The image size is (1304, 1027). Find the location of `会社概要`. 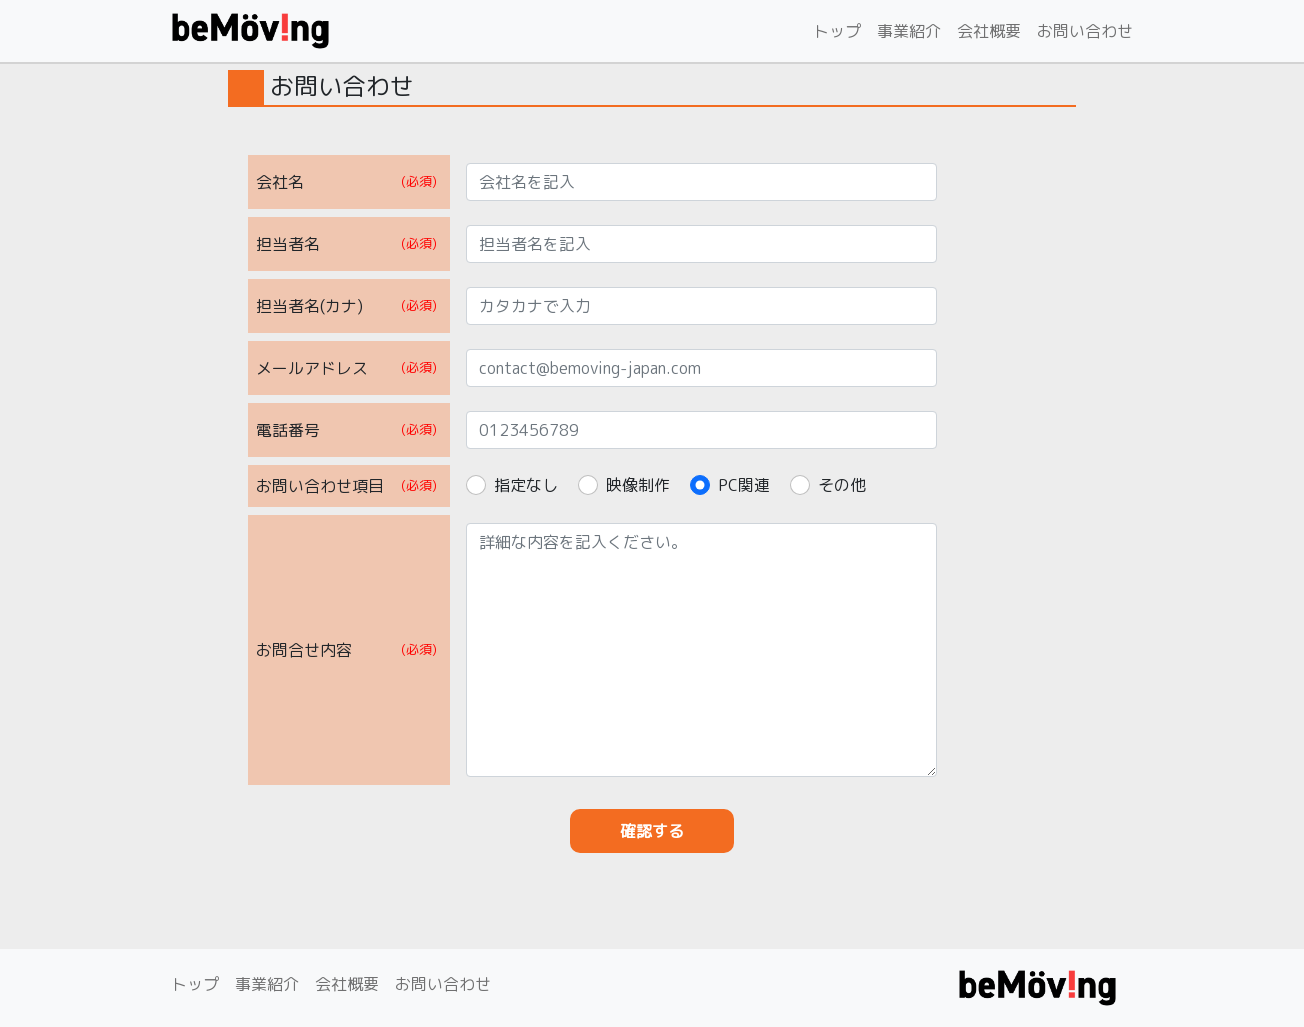

会社概要 is located at coordinates (989, 31).